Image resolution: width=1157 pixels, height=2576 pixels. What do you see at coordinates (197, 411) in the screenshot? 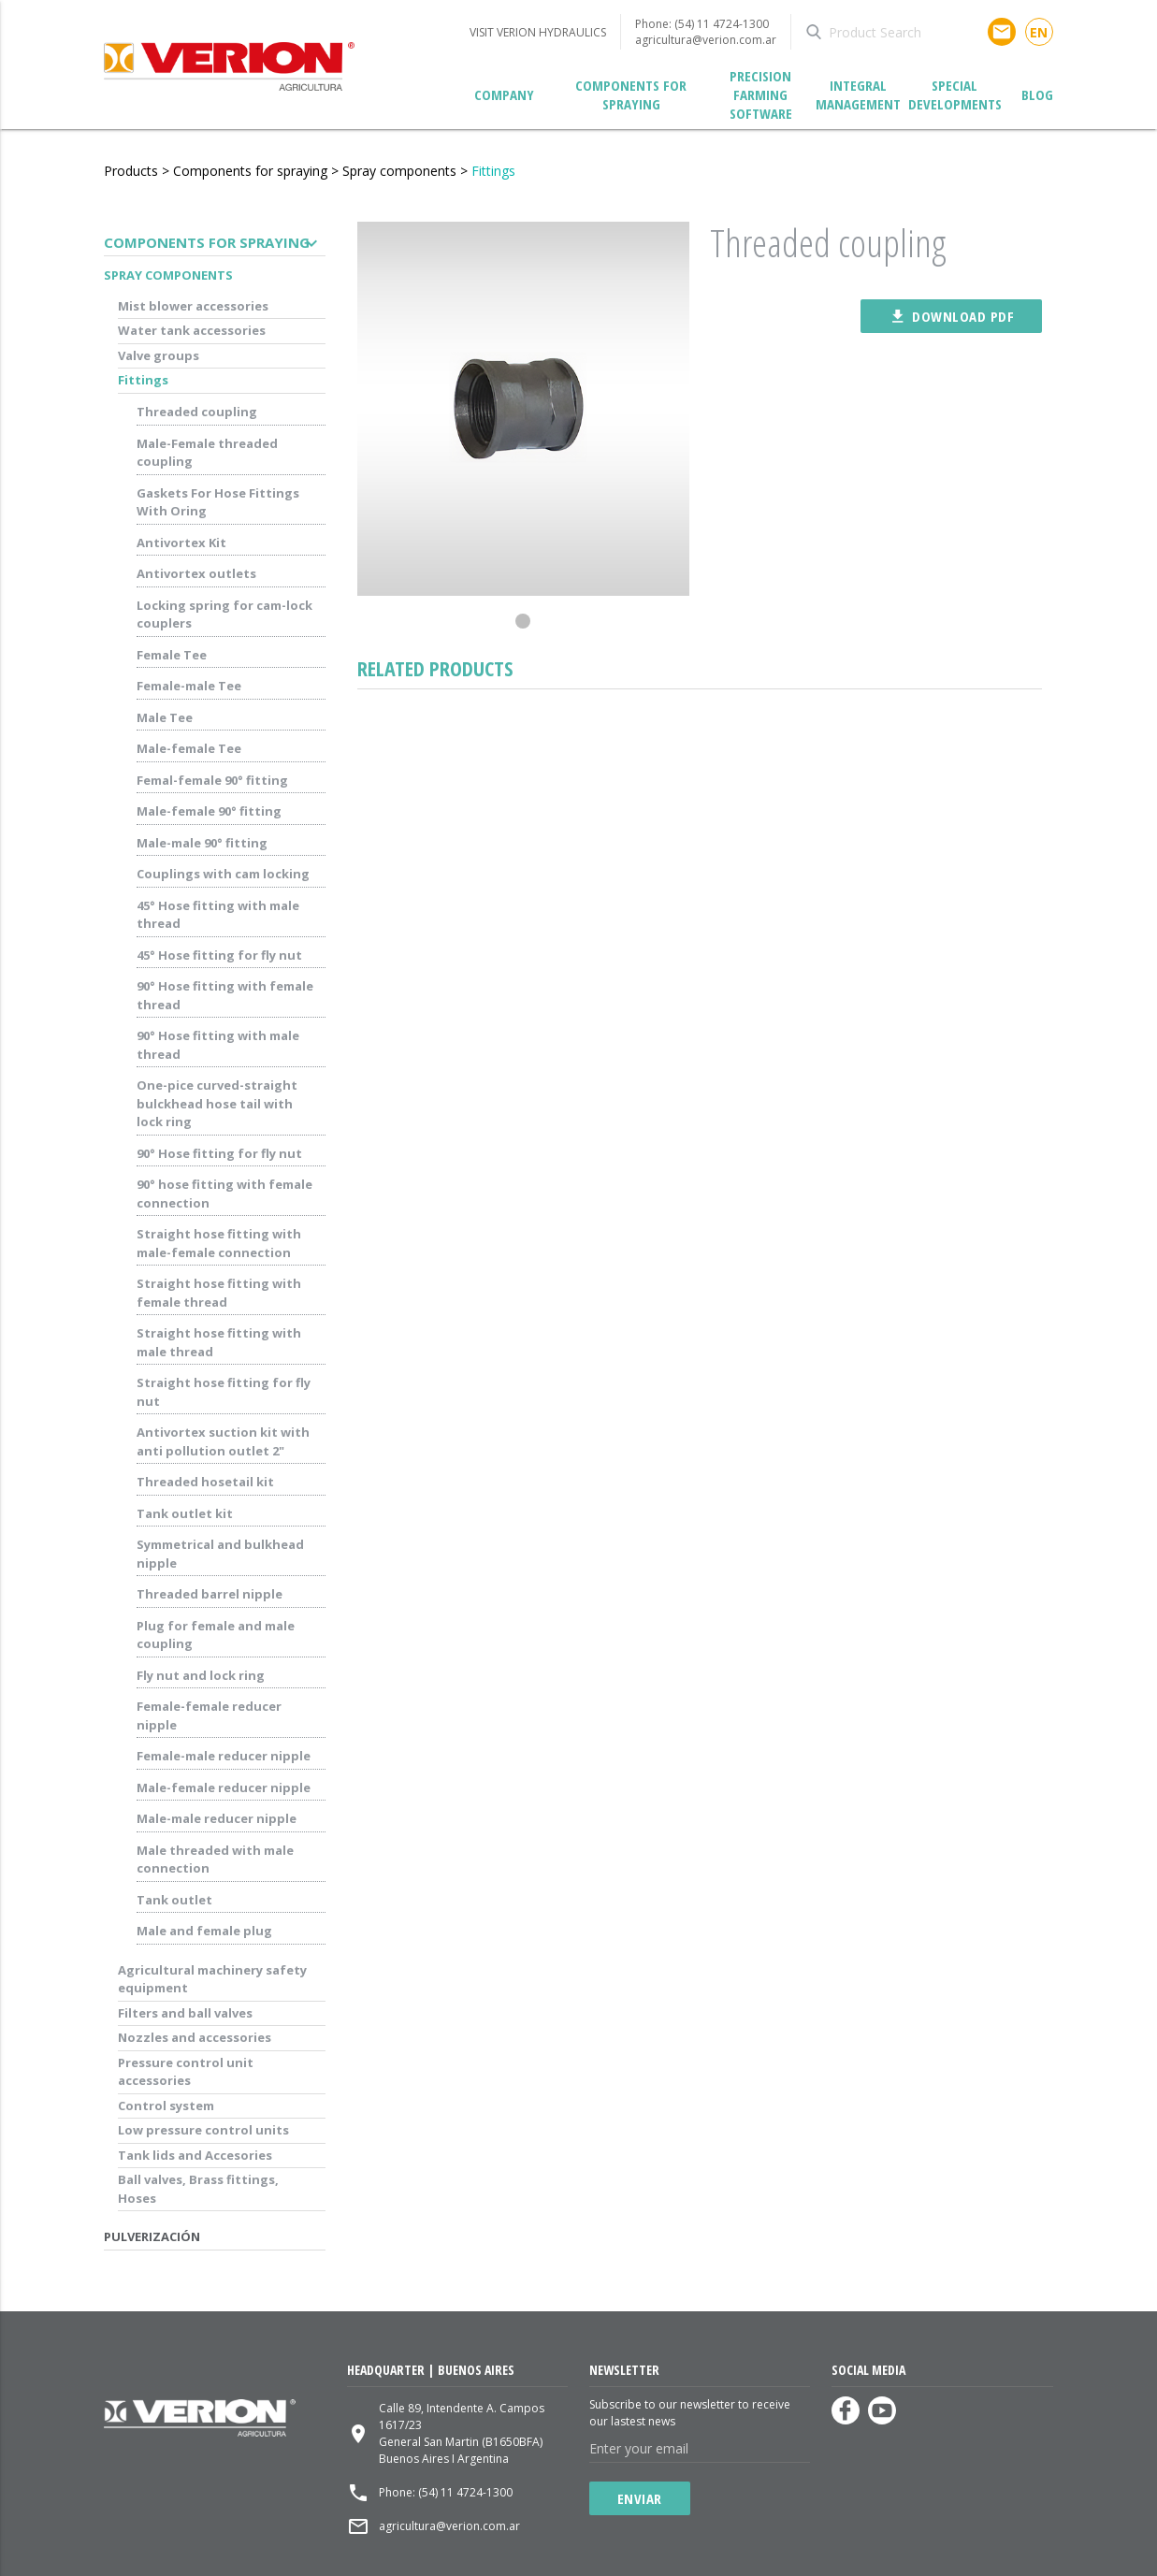
I see `Threaded coupling` at bounding box center [197, 411].